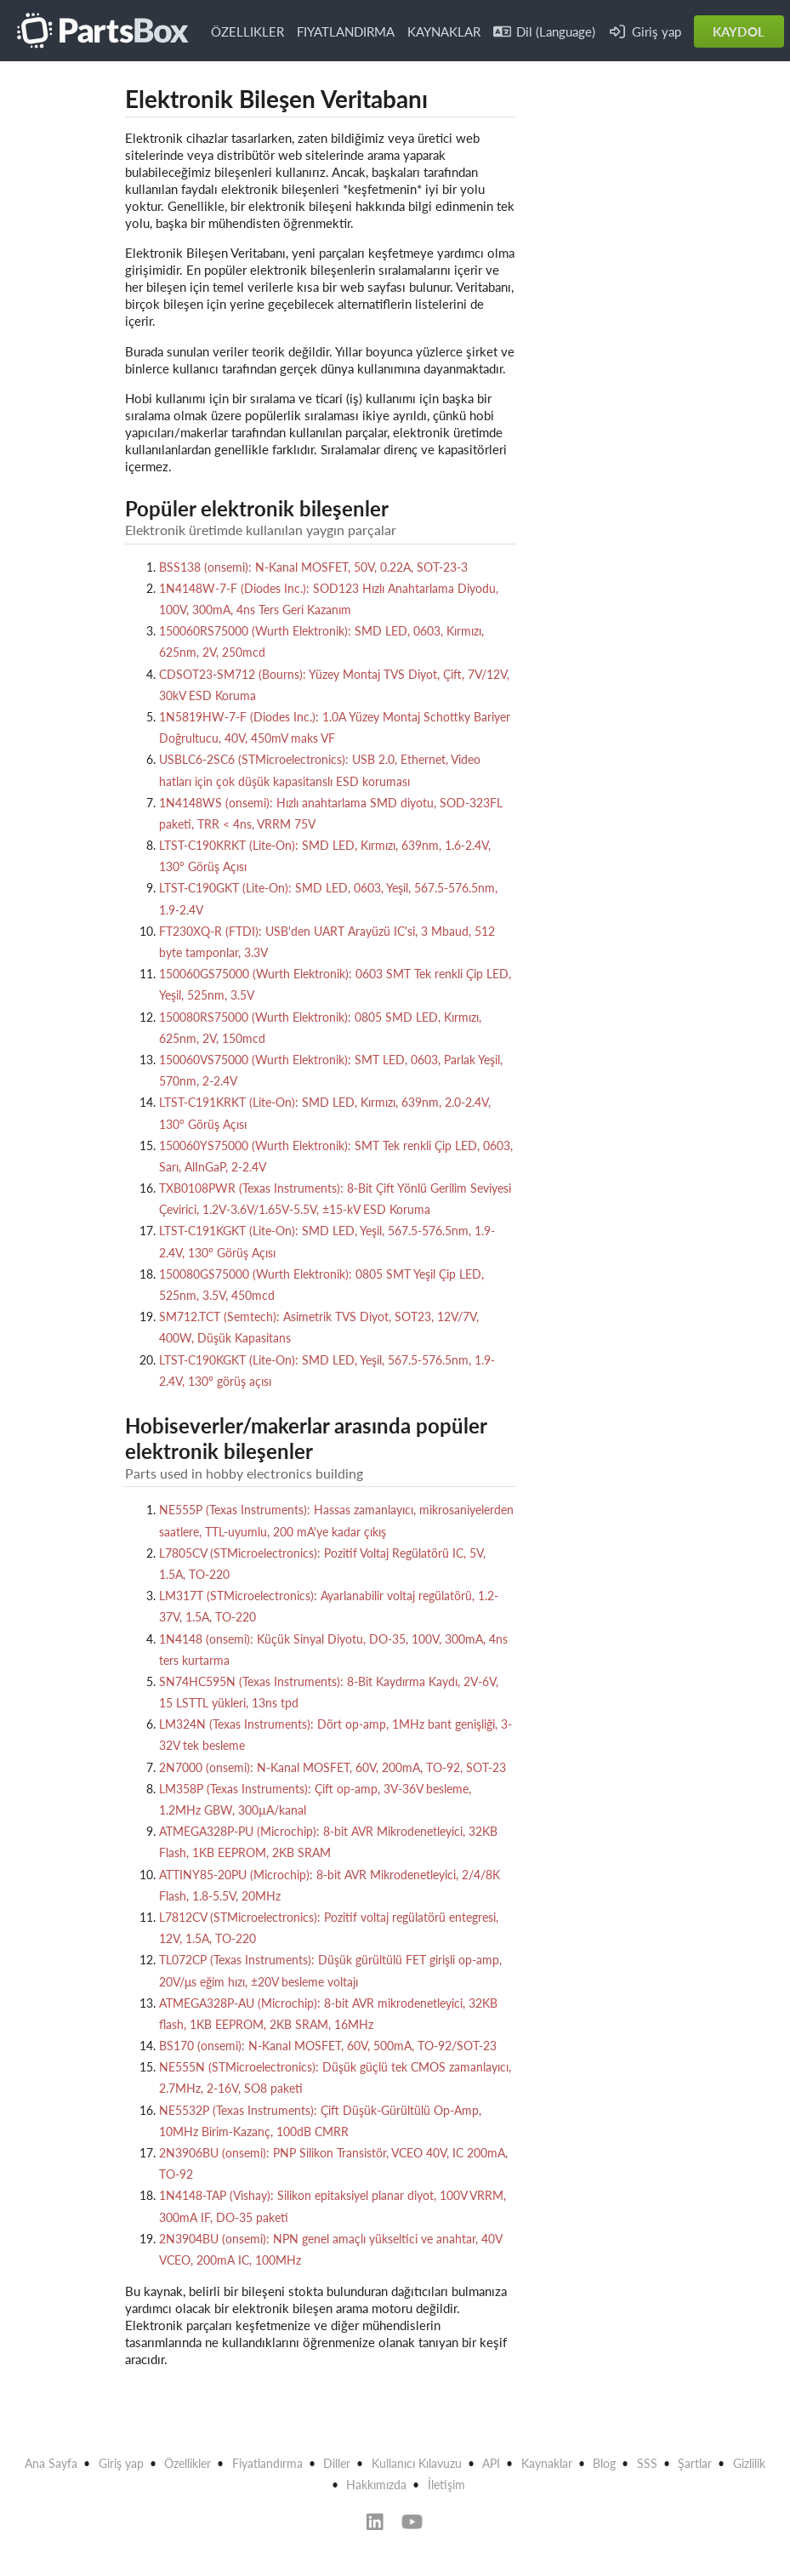  What do you see at coordinates (313, 567) in the screenshot?
I see `BSS138 (onsemi): N-Kanal MOSFET, 50V, 0.22A, SOT-23-3` at bounding box center [313, 567].